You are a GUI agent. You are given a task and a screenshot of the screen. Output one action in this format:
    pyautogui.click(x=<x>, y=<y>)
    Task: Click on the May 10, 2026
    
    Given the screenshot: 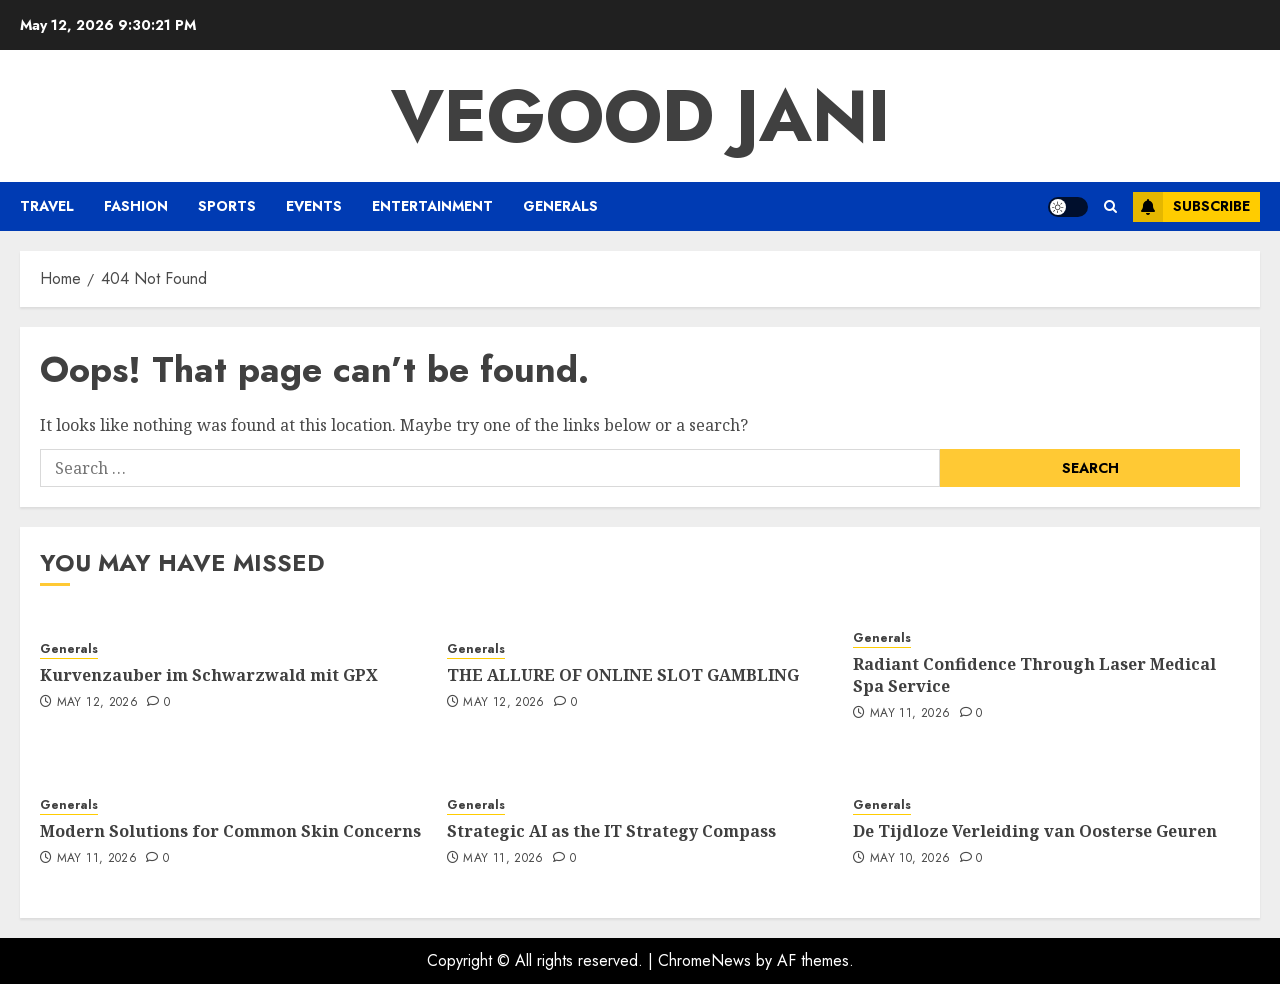 What is the action you would take?
    pyautogui.click(x=910, y=859)
    